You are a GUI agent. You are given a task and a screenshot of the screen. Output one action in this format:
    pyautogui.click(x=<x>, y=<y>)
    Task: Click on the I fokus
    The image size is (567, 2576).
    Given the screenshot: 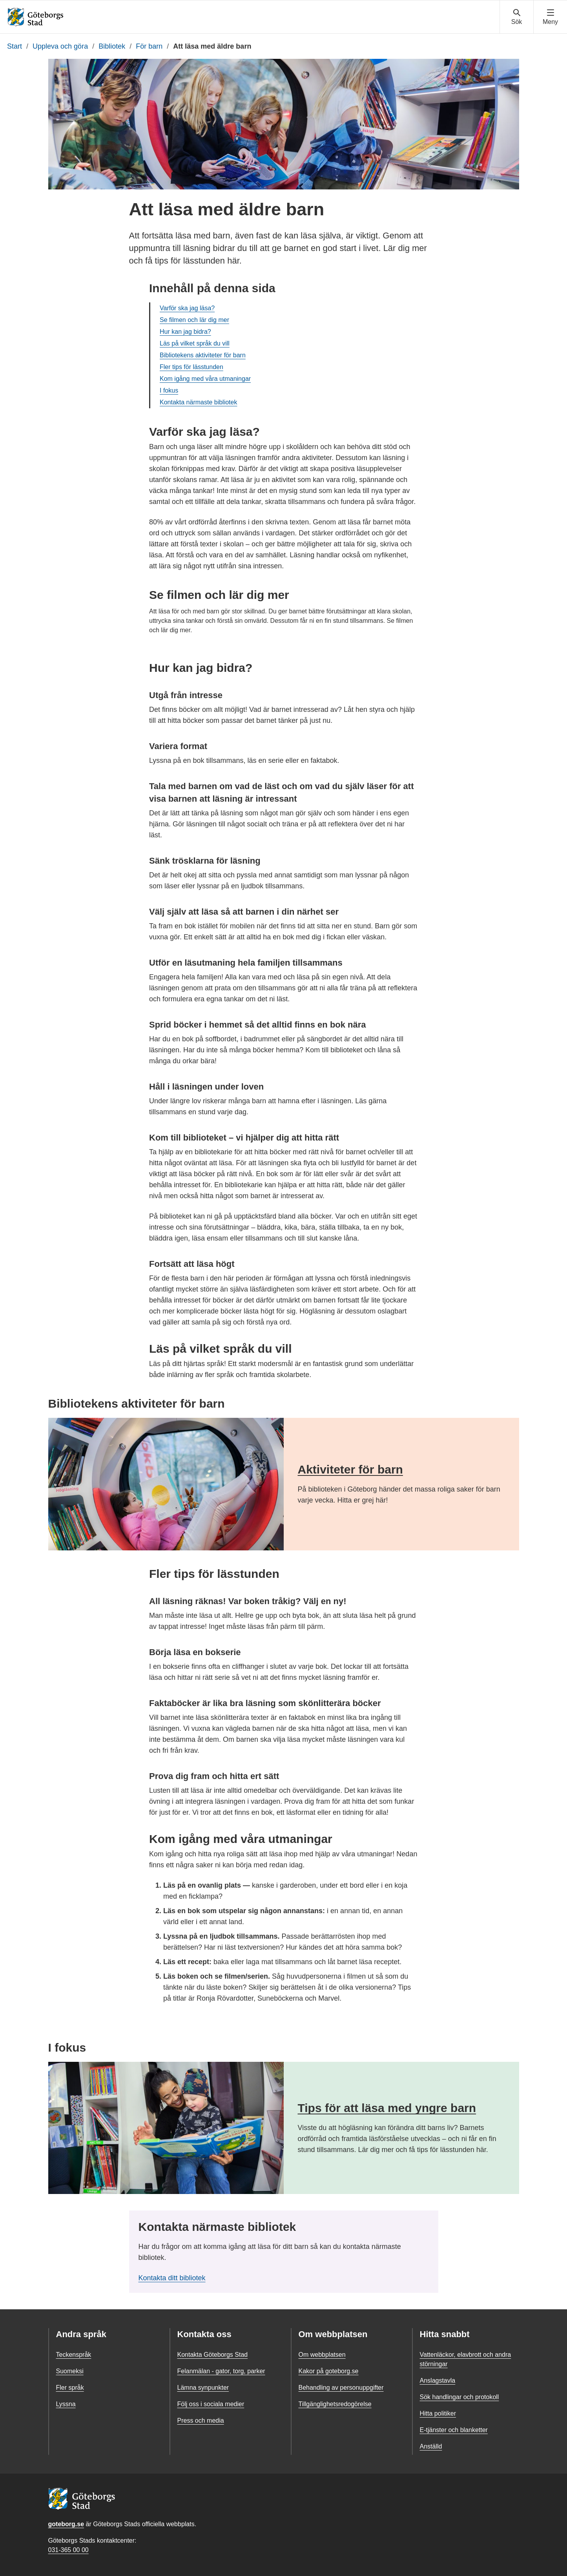 What is the action you would take?
    pyautogui.click(x=169, y=390)
    